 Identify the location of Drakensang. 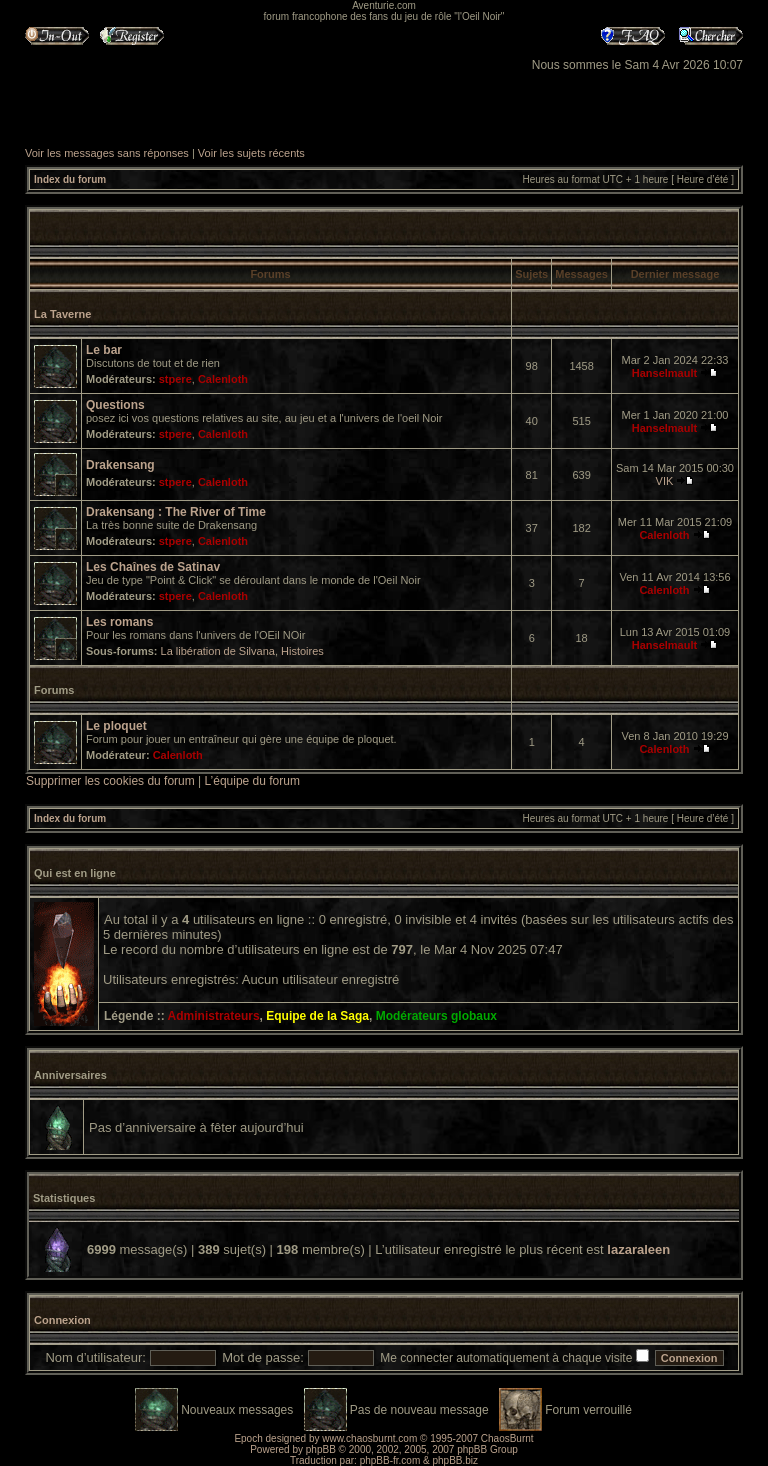
(120, 465).